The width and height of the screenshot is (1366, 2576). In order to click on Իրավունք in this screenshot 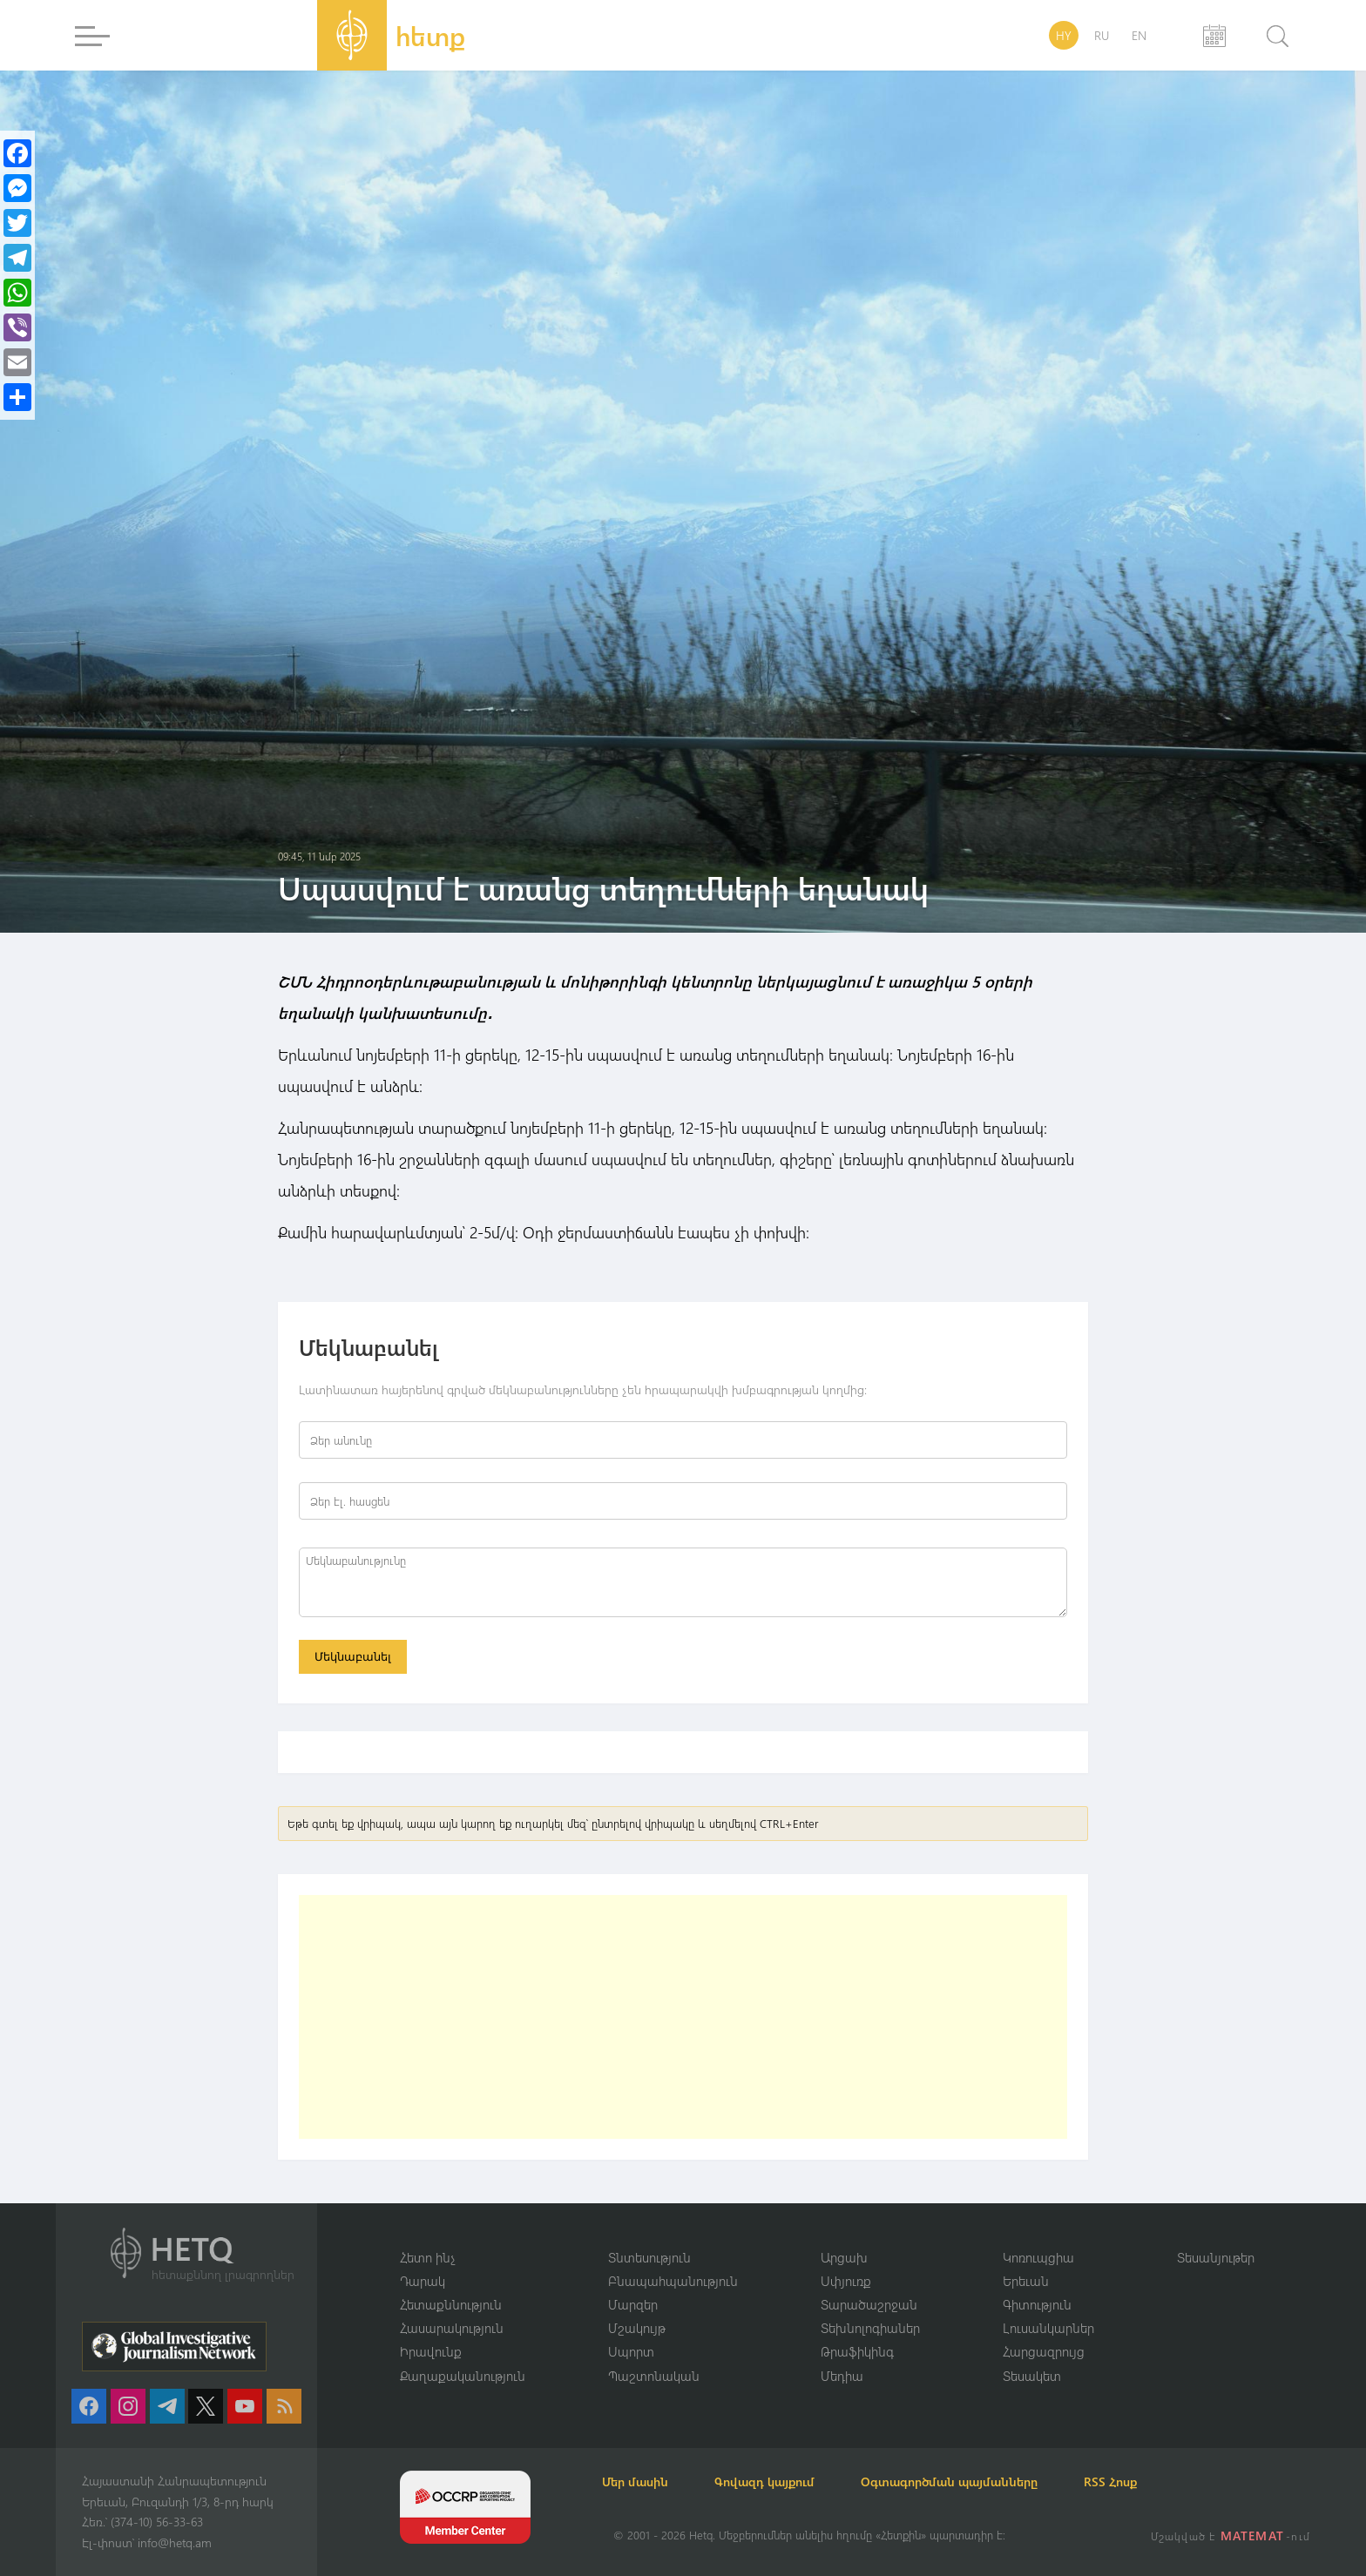, I will do `click(431, 2351)`.